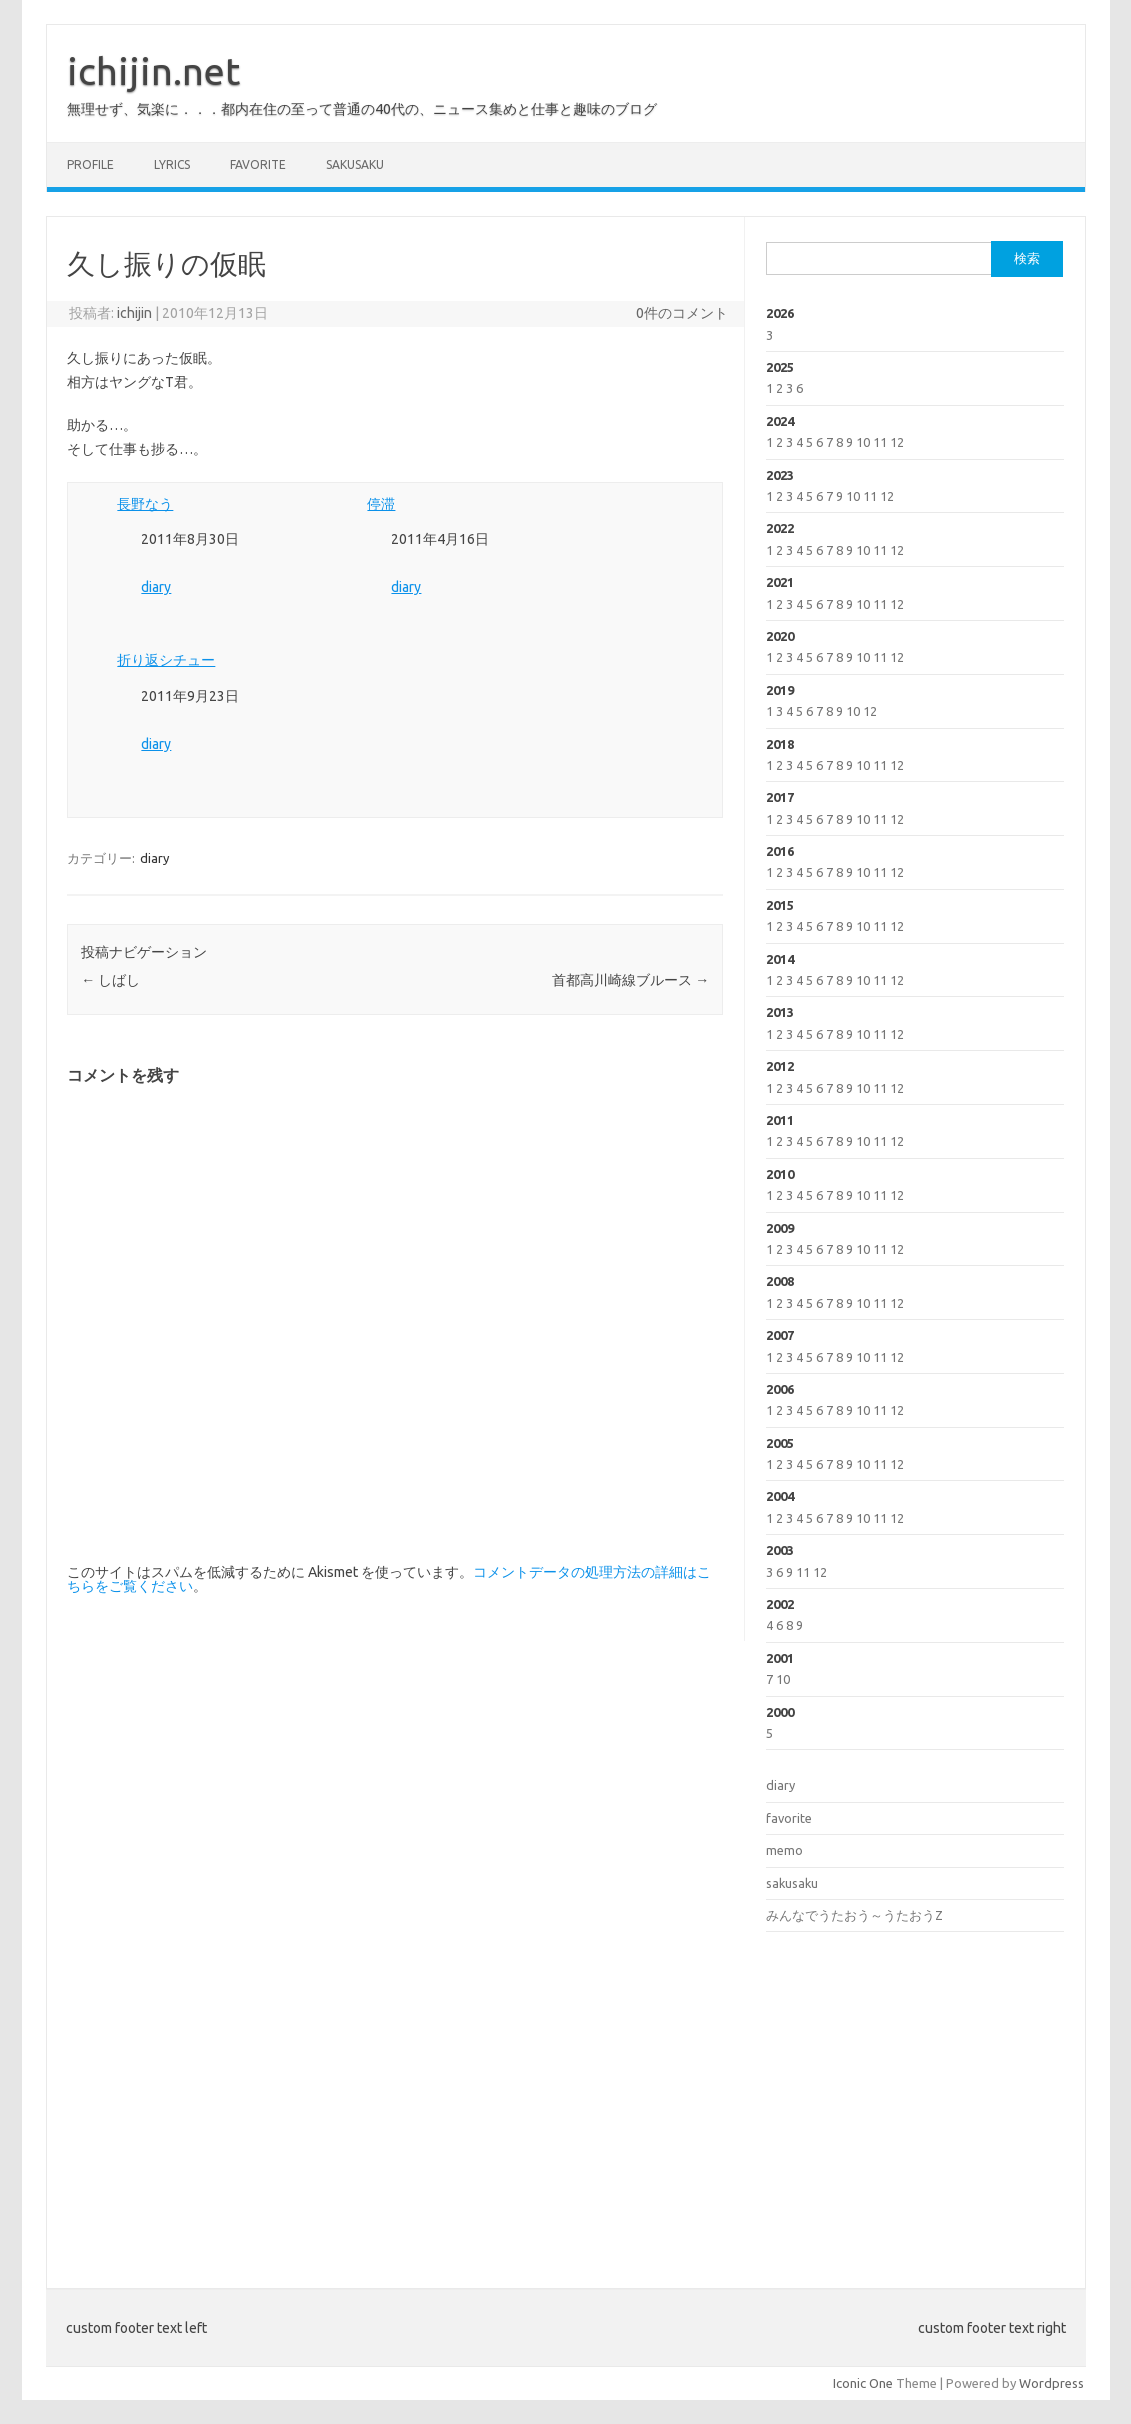 This screenshot has width=1131, height=2424. Describe the element at coordinates (381, 504) in the screenshot. I see `停滞` at that location.